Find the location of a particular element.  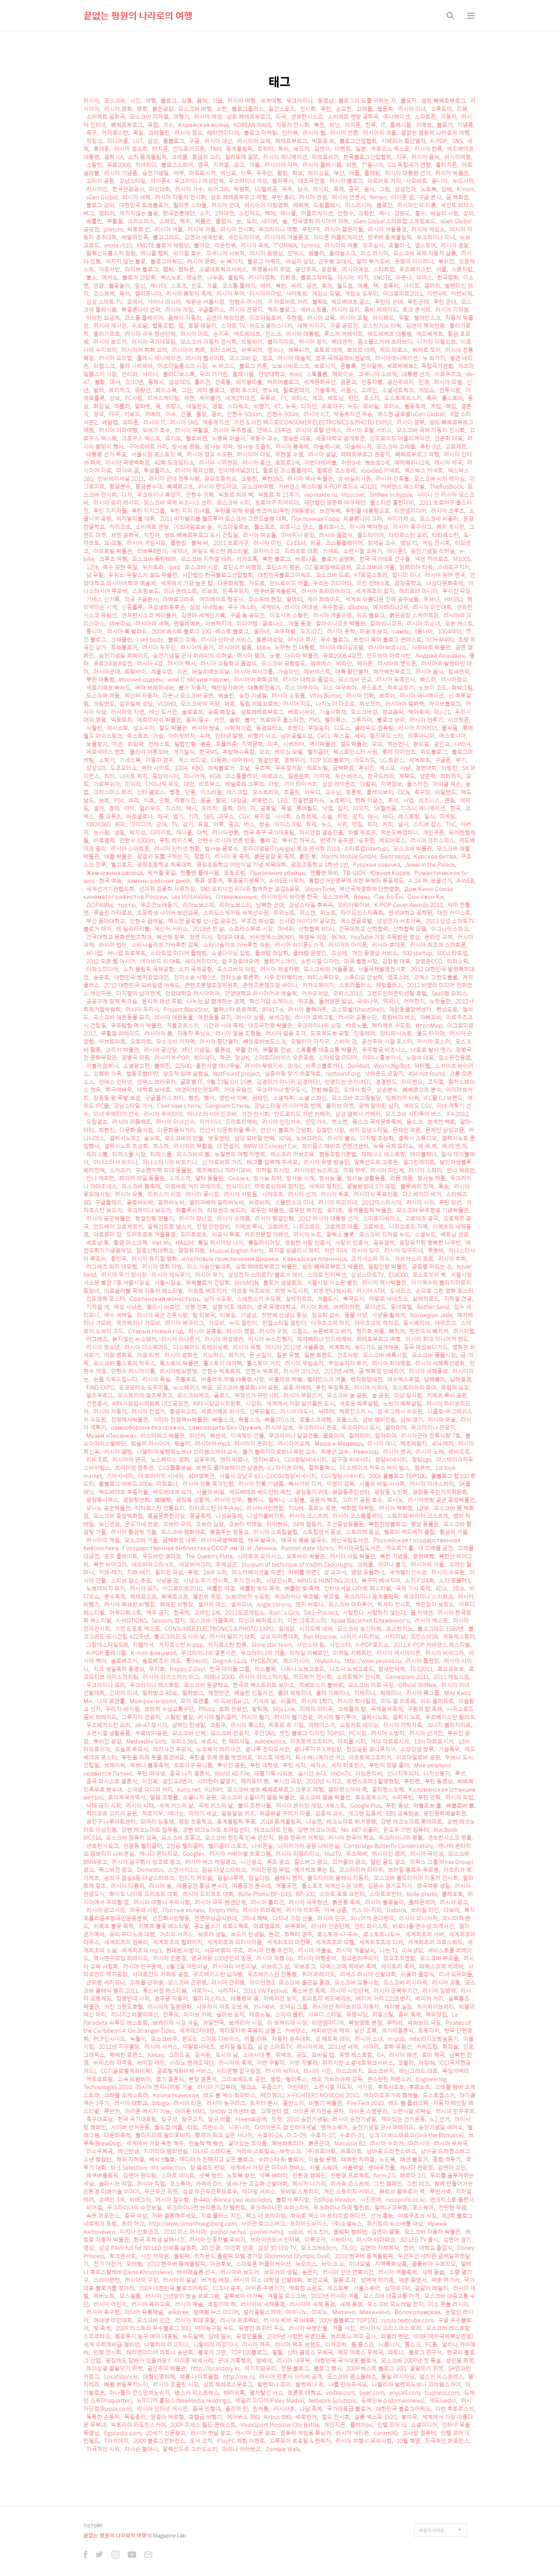

지호 플러스 치킨 is located at coordinates (221, 2215).